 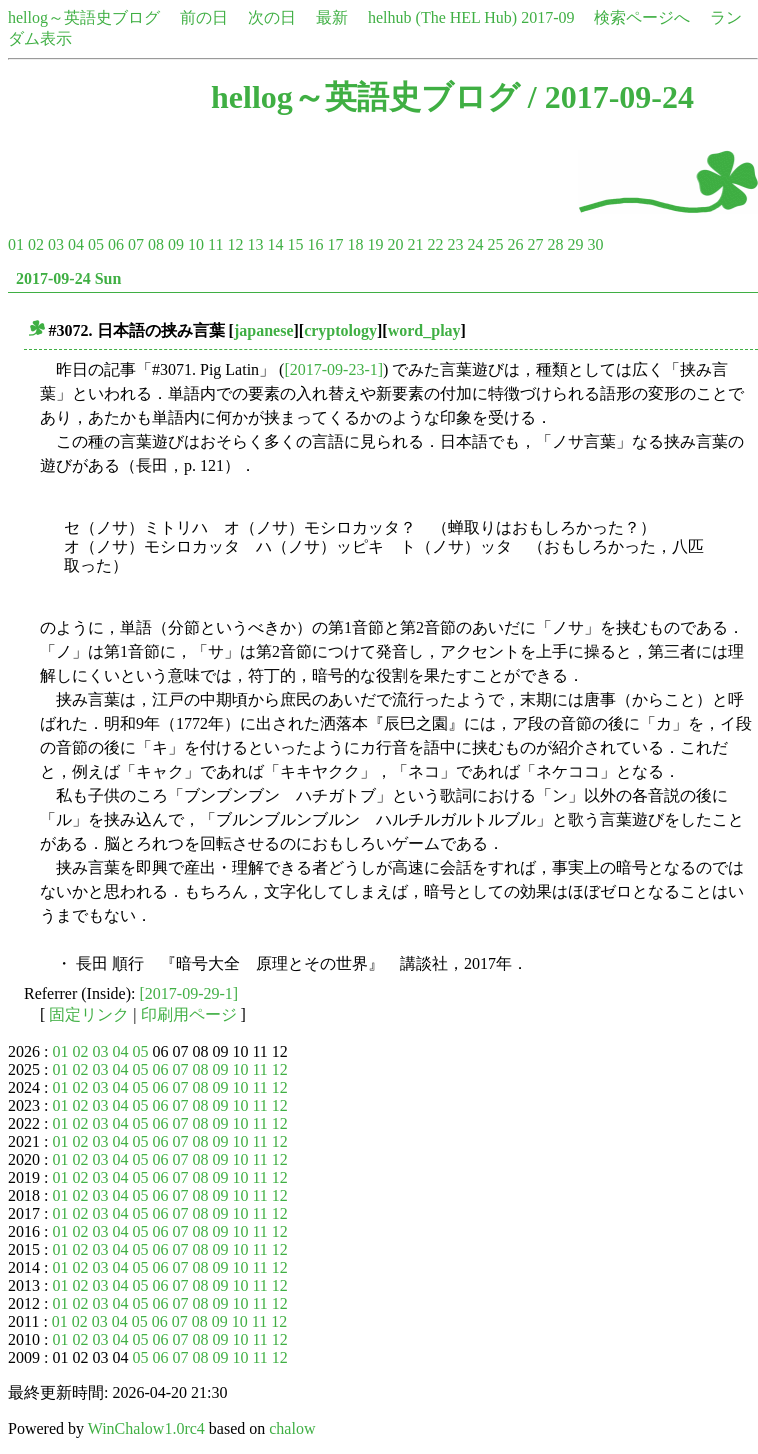 I want to click on 23, so click(x=455, y=244).